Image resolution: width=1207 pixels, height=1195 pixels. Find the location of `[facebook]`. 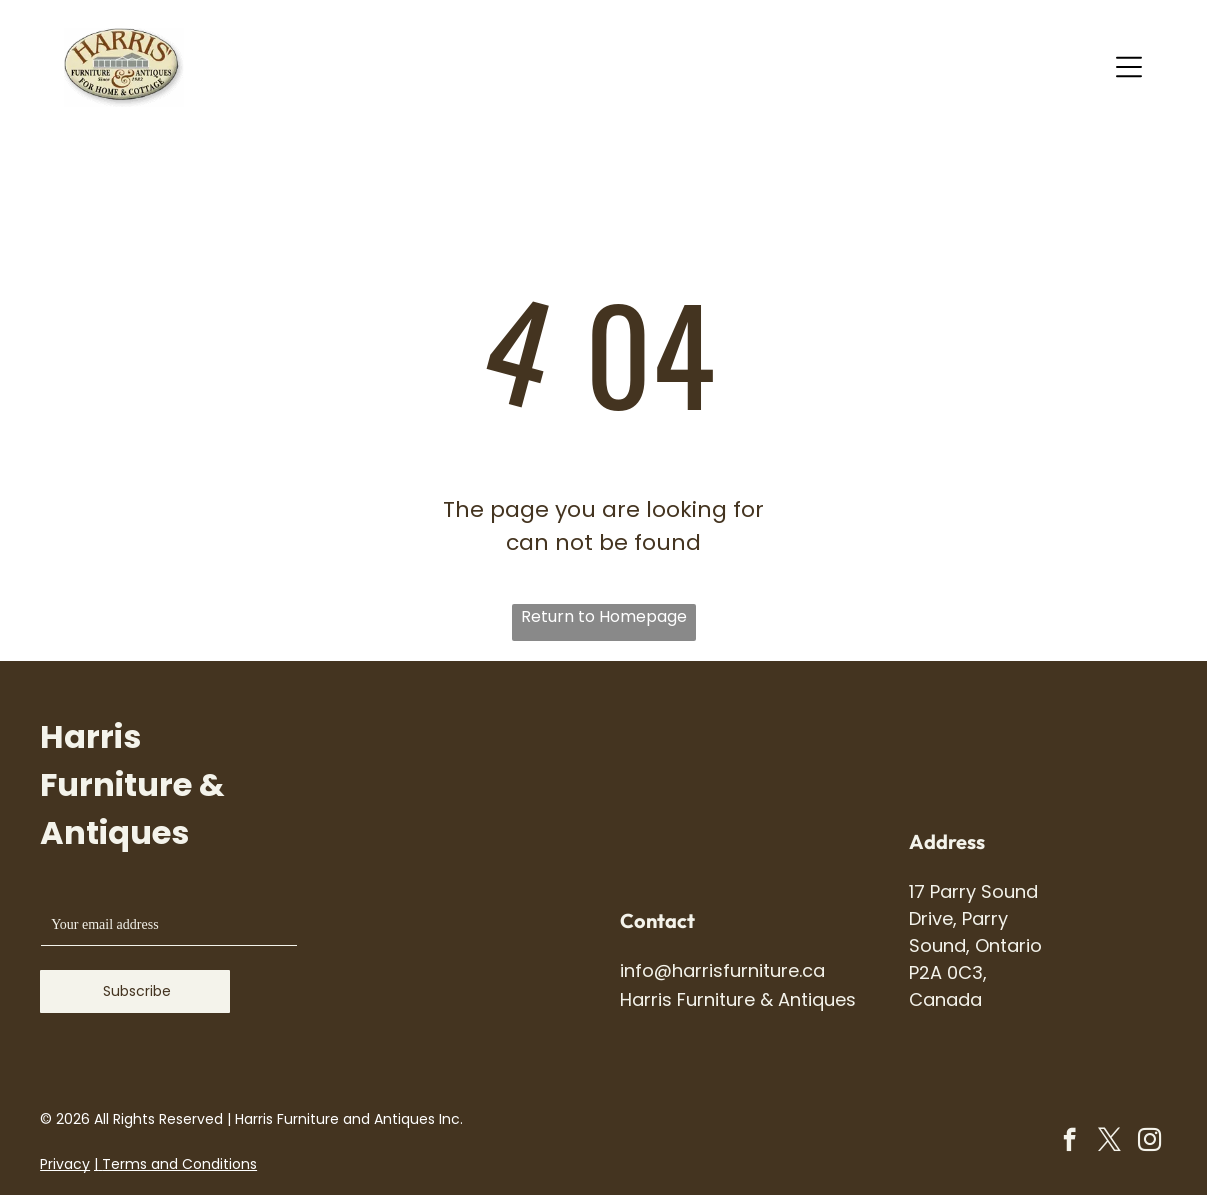

[facebook] is located at coordinates (1069, 1142).